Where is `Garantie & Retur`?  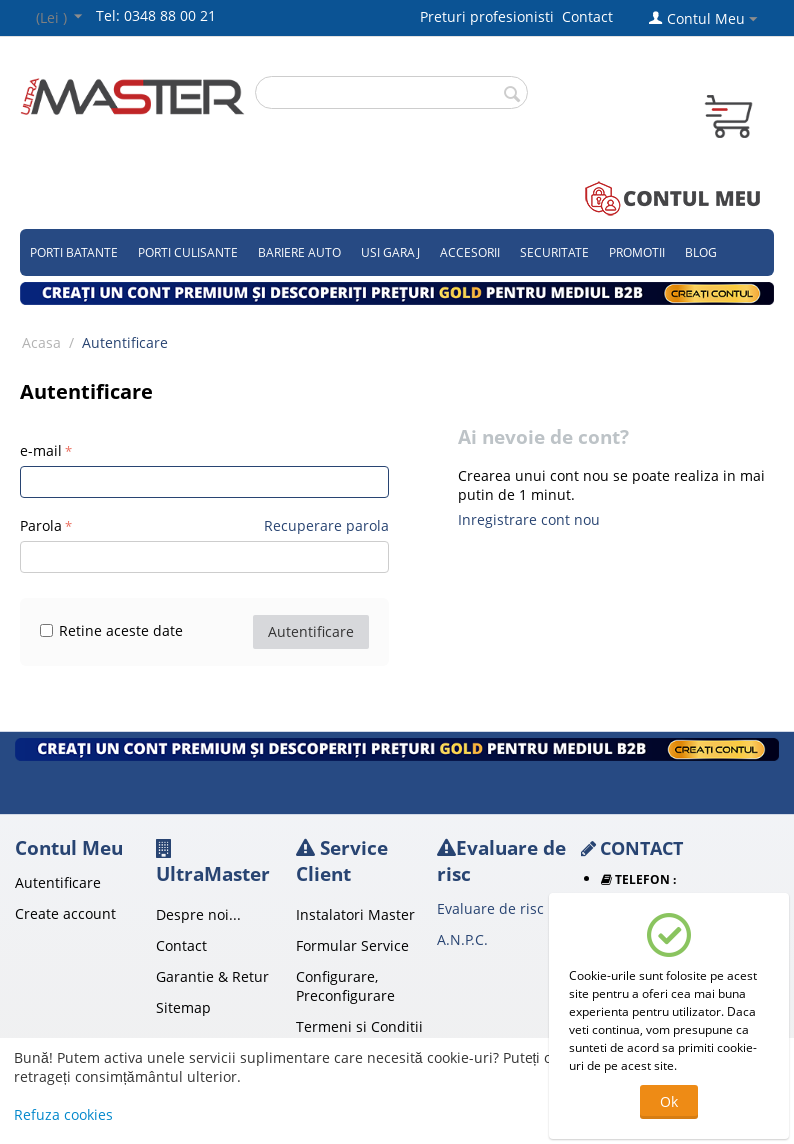 Garantie & Retur is located at coordinates (212, 976).